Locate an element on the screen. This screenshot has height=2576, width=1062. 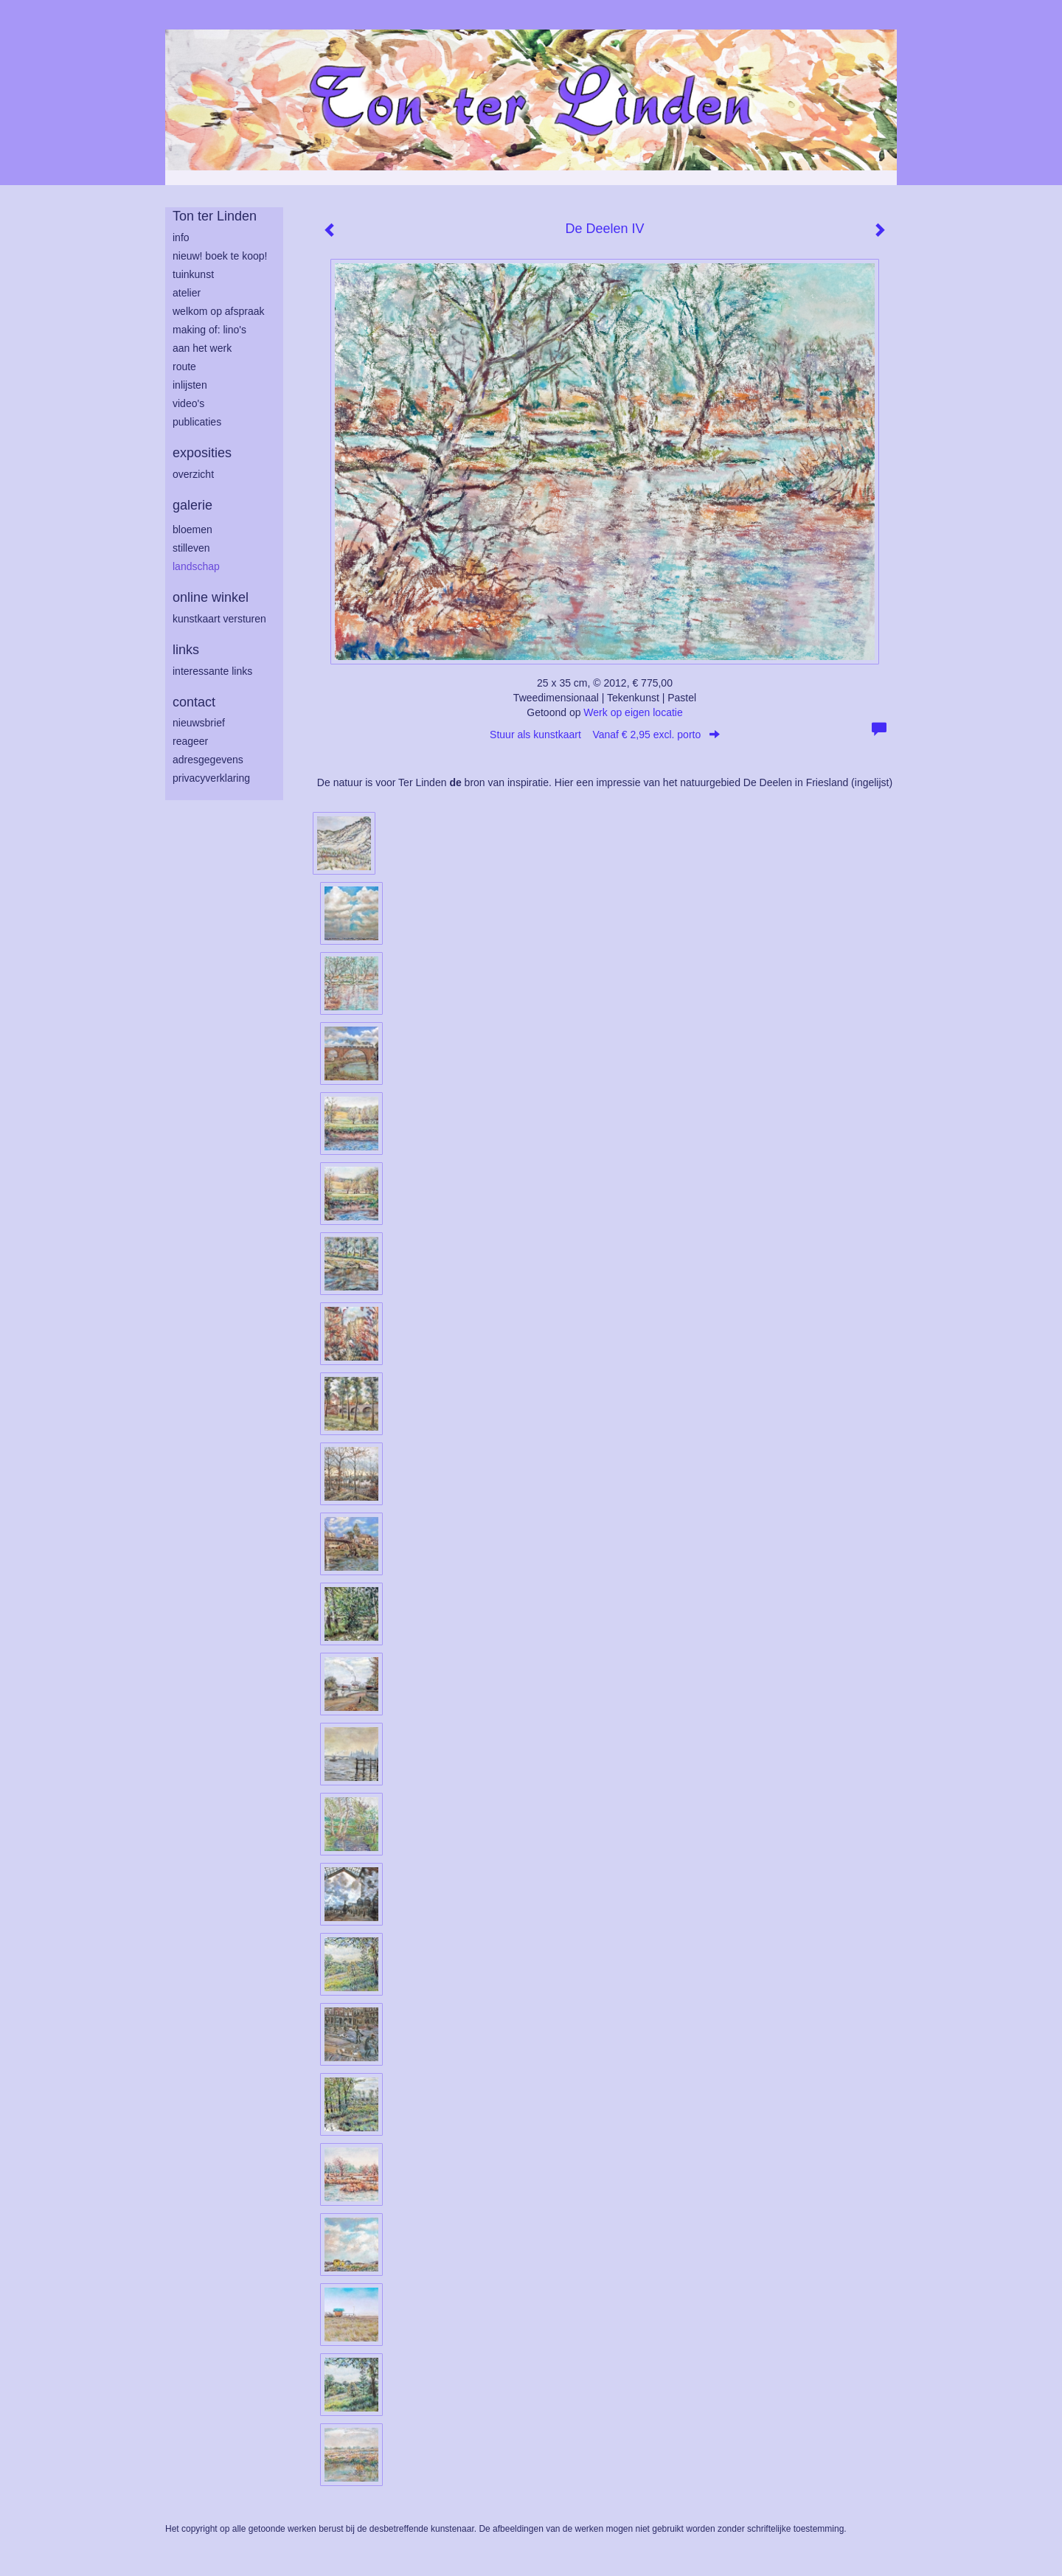
nieuwsbrief is located at coordinates (199, 723).